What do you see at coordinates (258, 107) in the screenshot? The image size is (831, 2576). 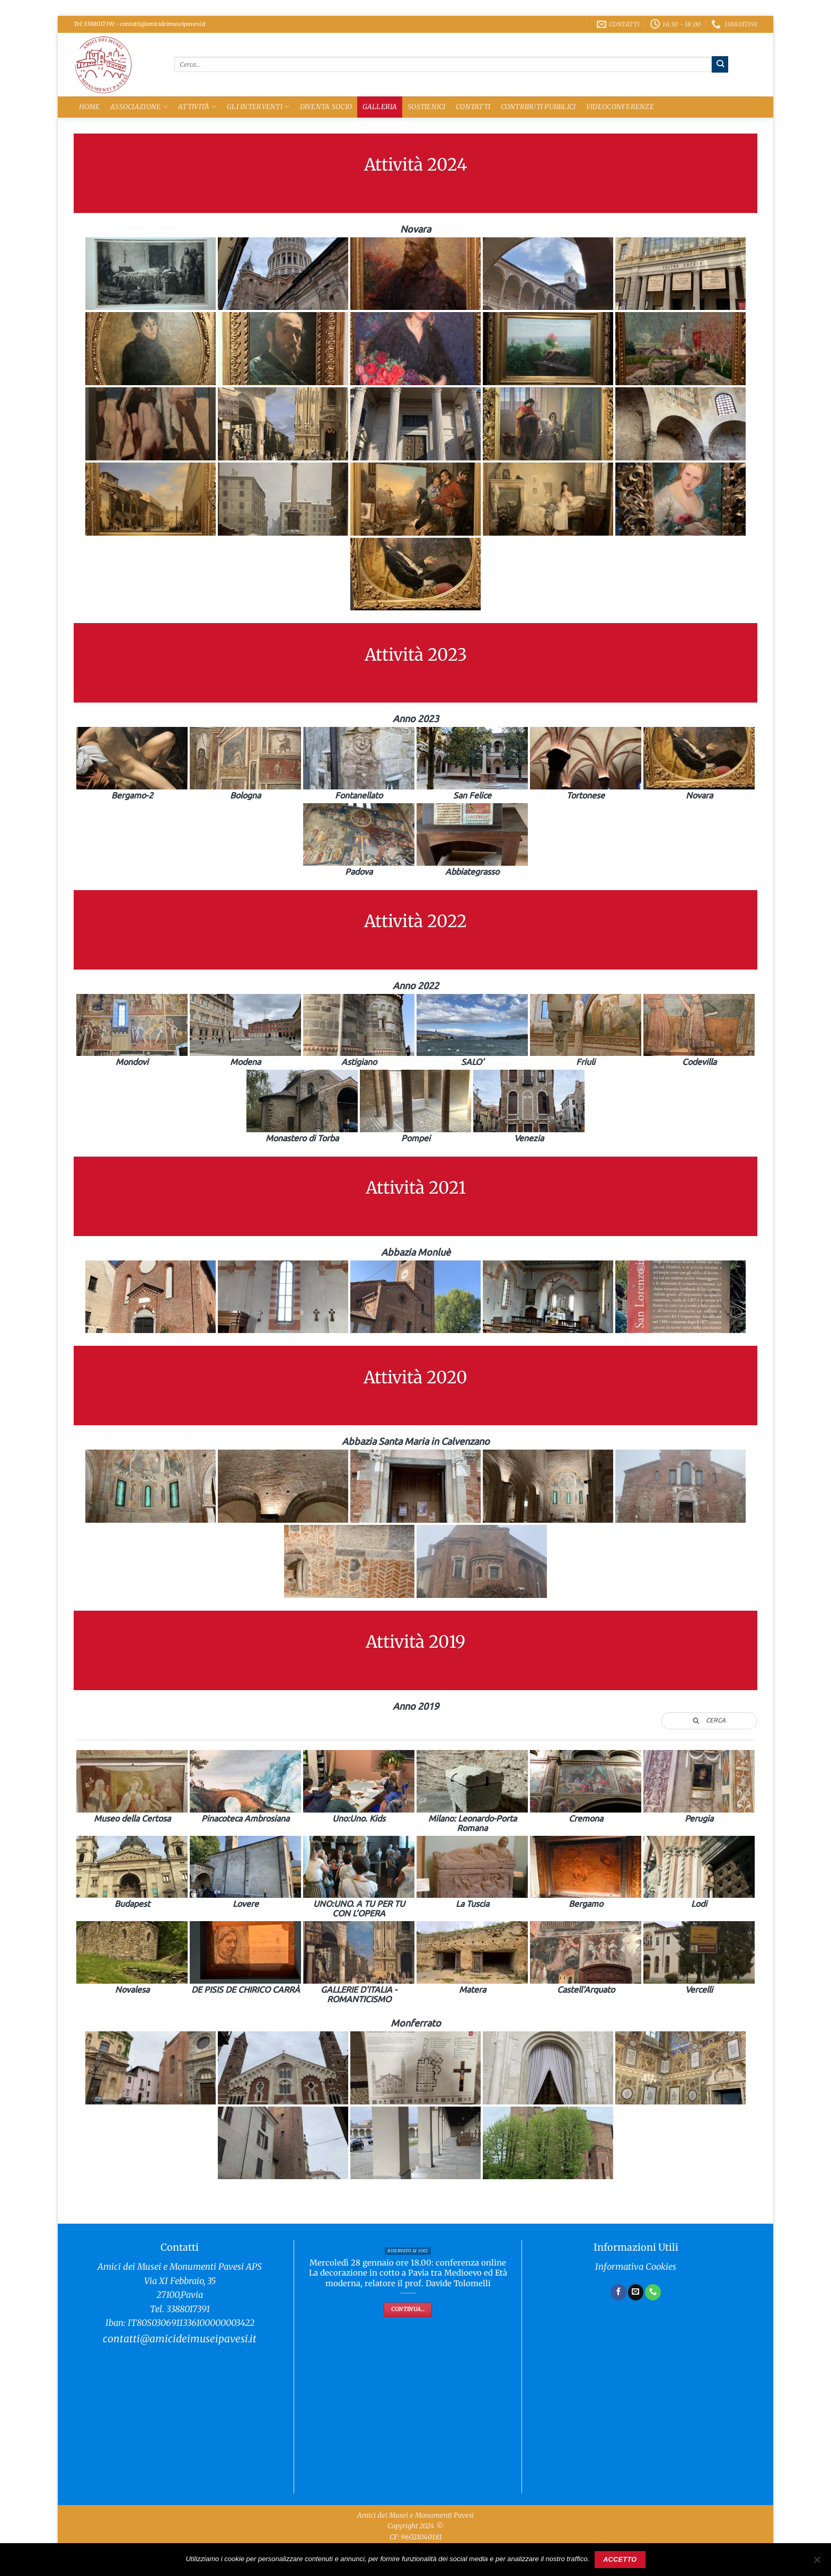 I see `Gli Interventi` at bounding box center [258, 107].